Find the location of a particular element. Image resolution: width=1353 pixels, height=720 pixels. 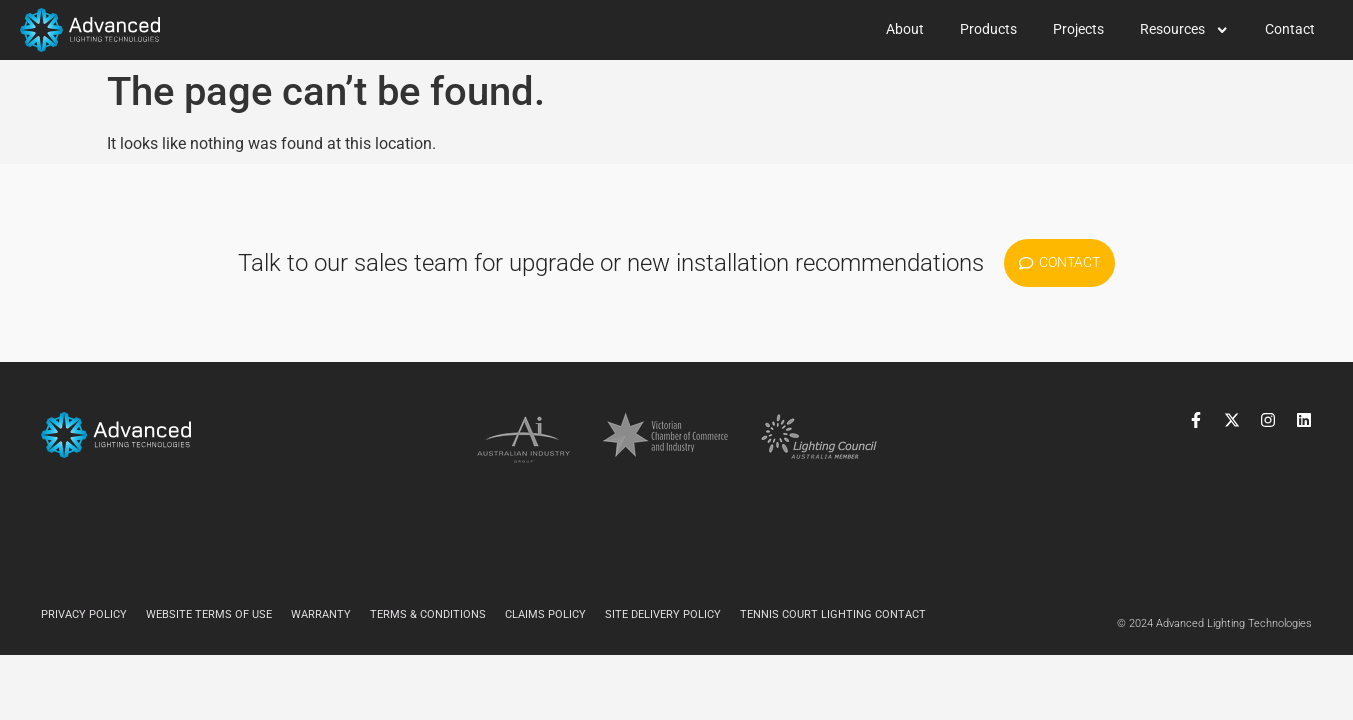

Warranty is located at coordinates (321, 614).